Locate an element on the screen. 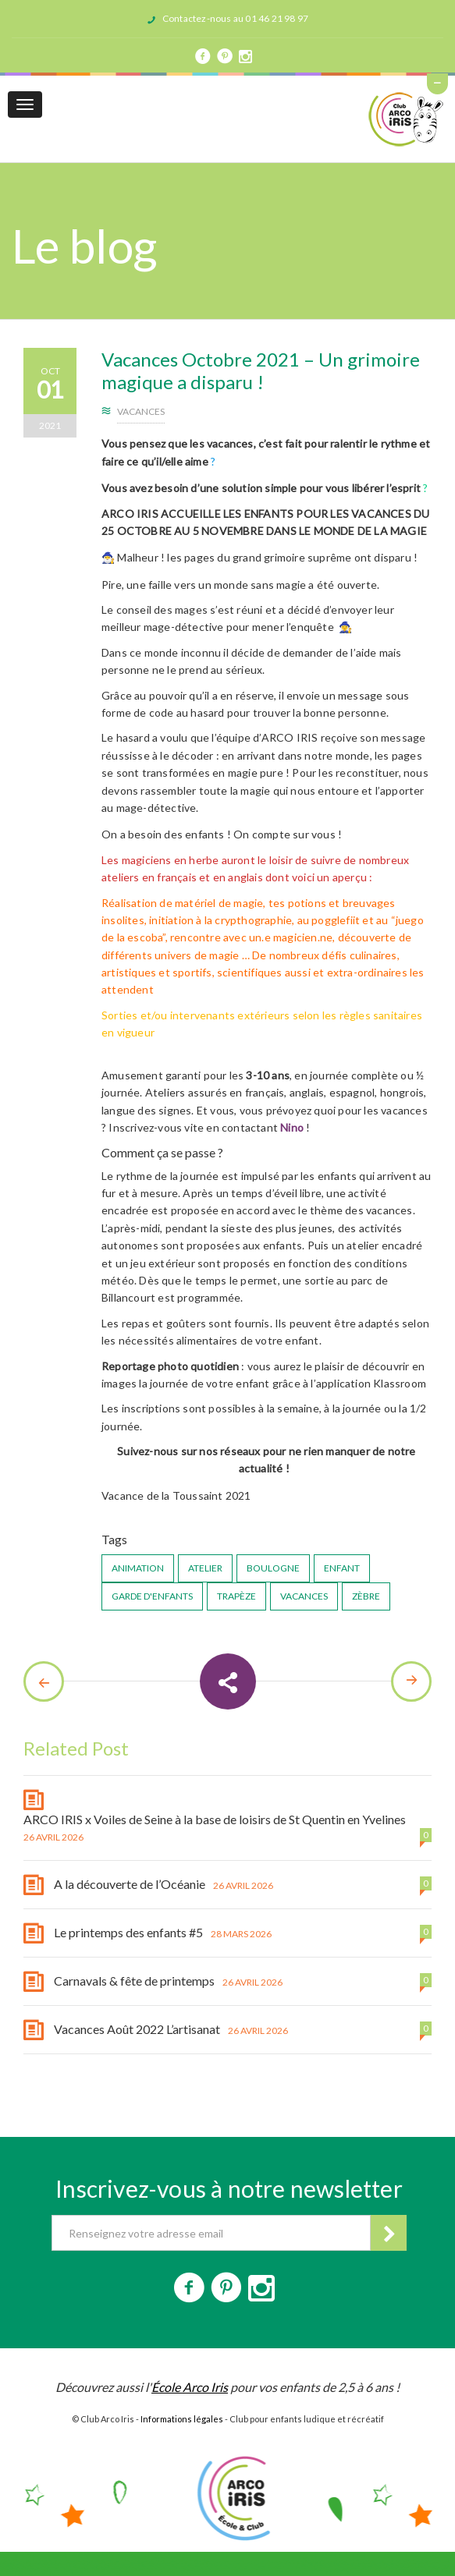  École Arco Iris is located at coordinates (189, 2386).